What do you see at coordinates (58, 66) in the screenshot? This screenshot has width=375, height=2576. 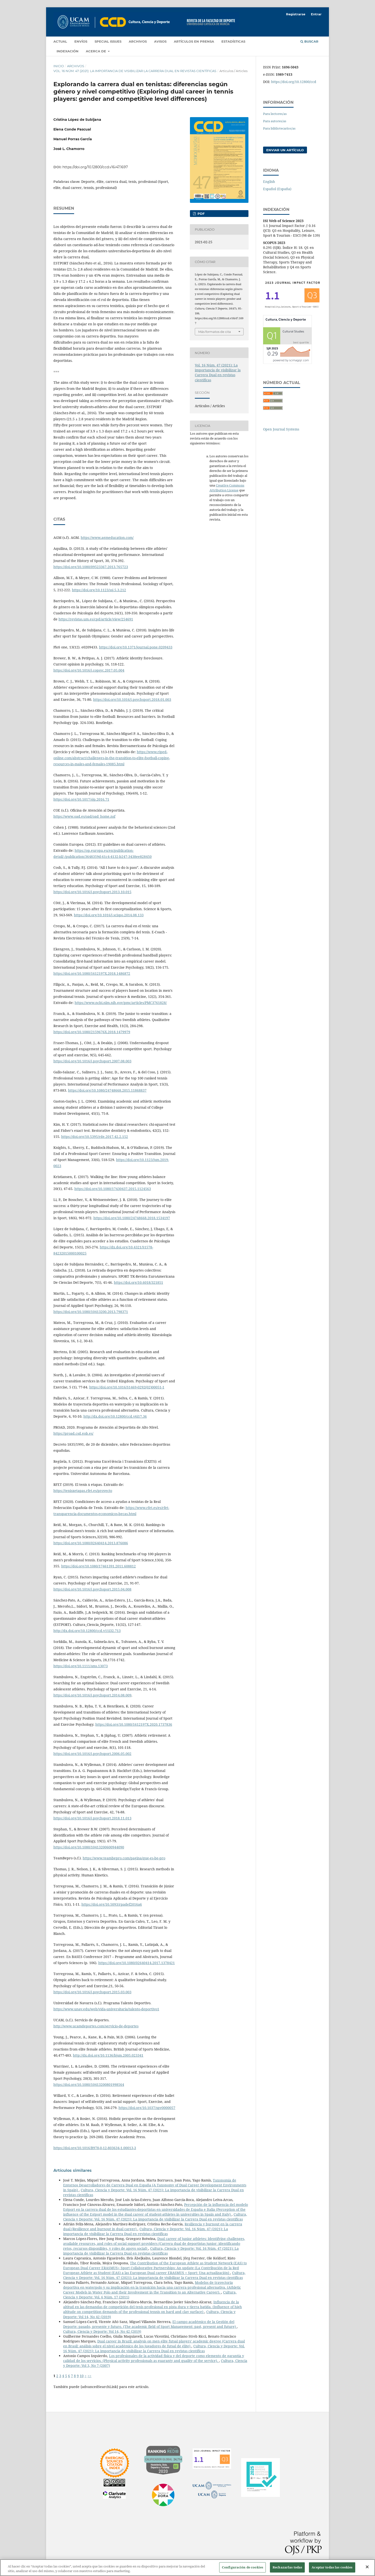 I see `Inicio` at bounding box center [58, 66].